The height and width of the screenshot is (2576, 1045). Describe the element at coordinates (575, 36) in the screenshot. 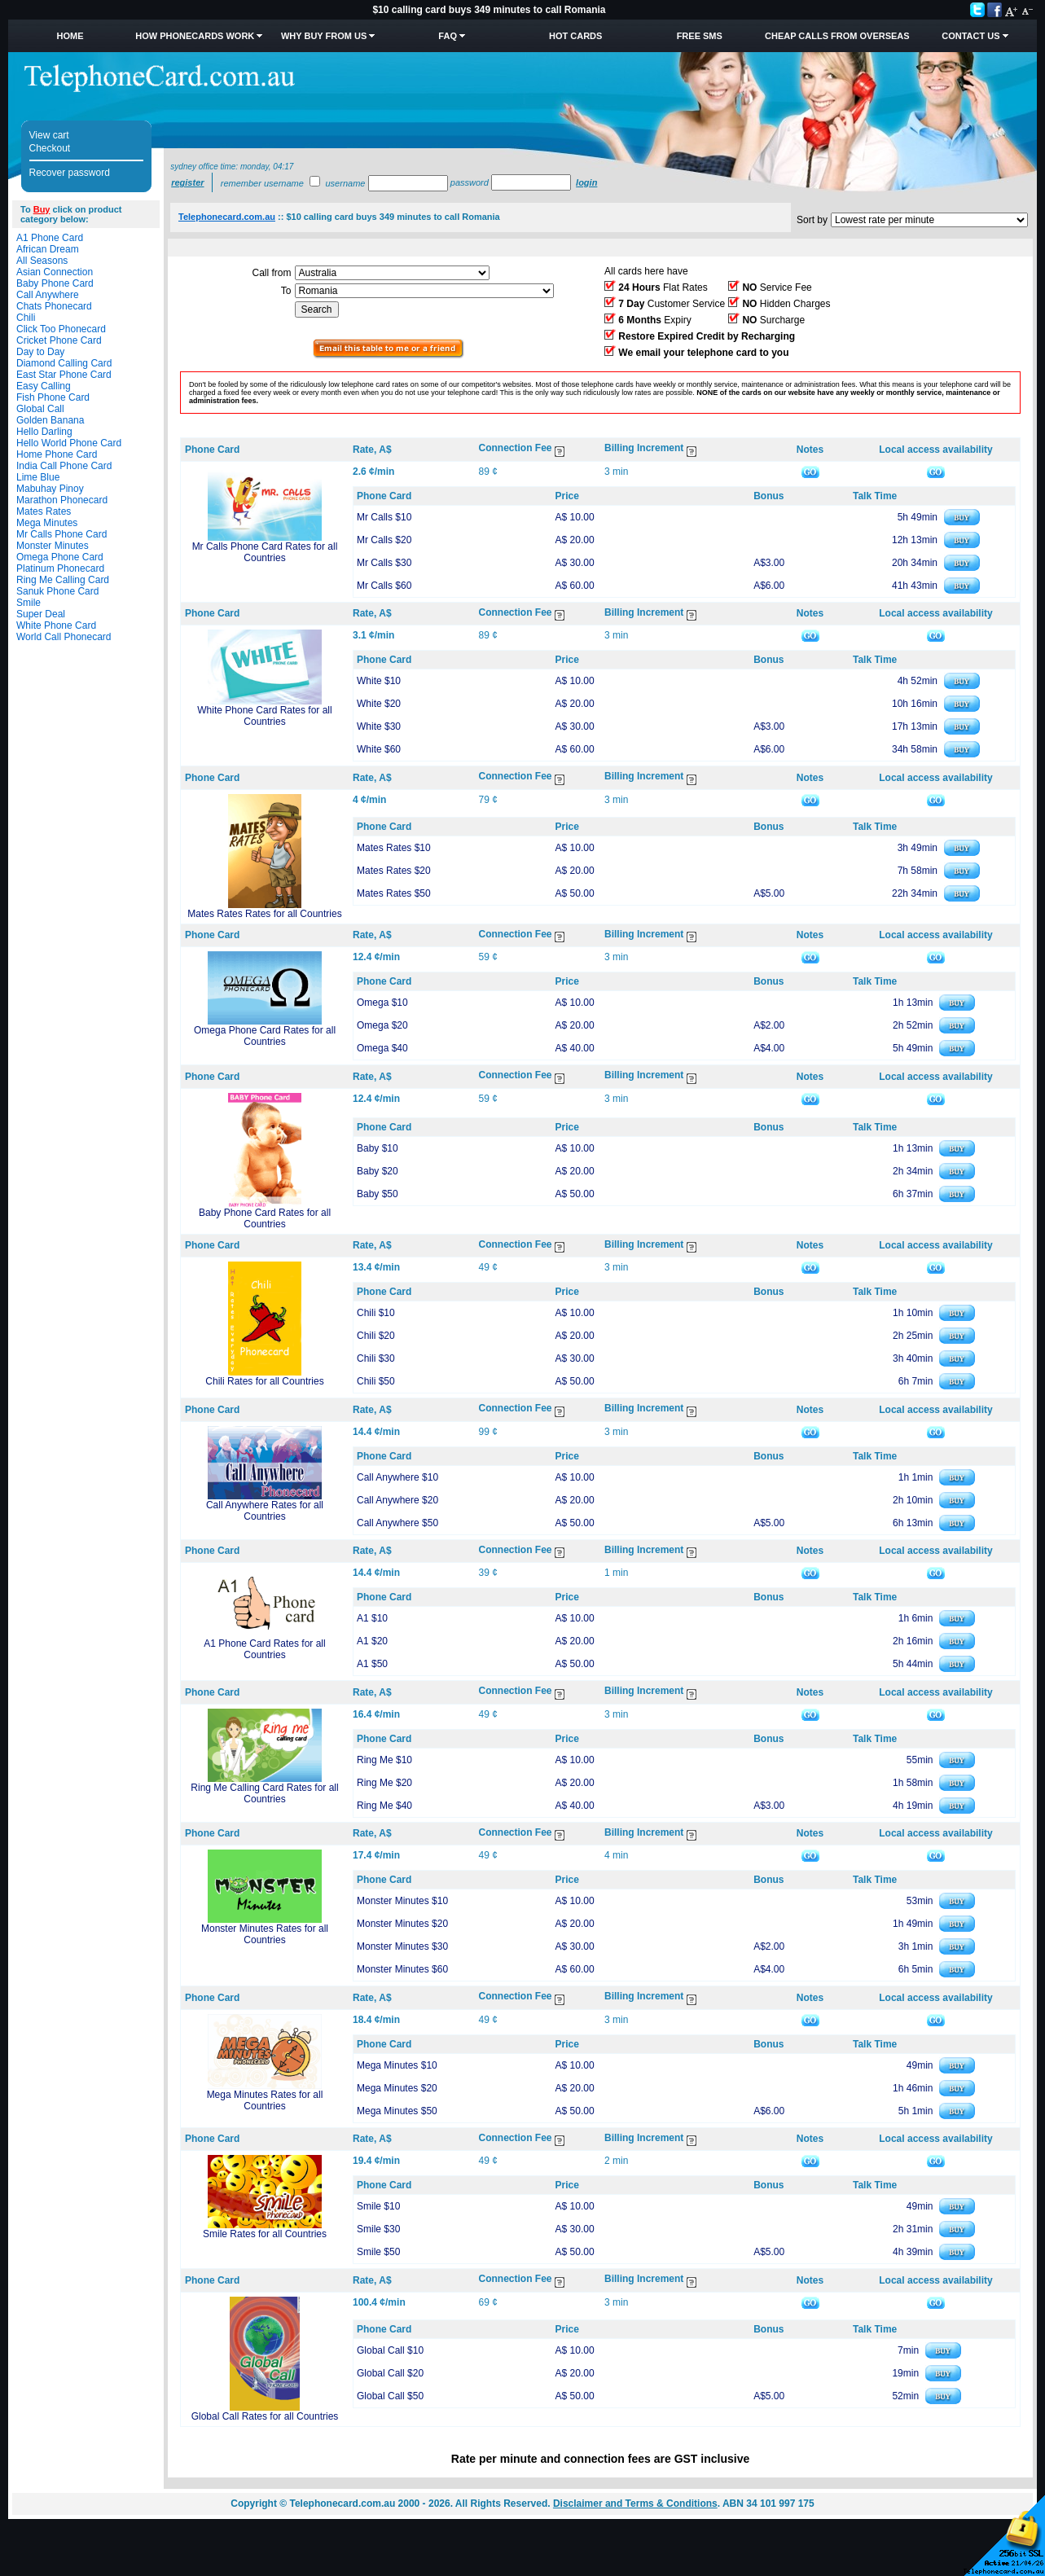

I see `HOT Cards` at that location.